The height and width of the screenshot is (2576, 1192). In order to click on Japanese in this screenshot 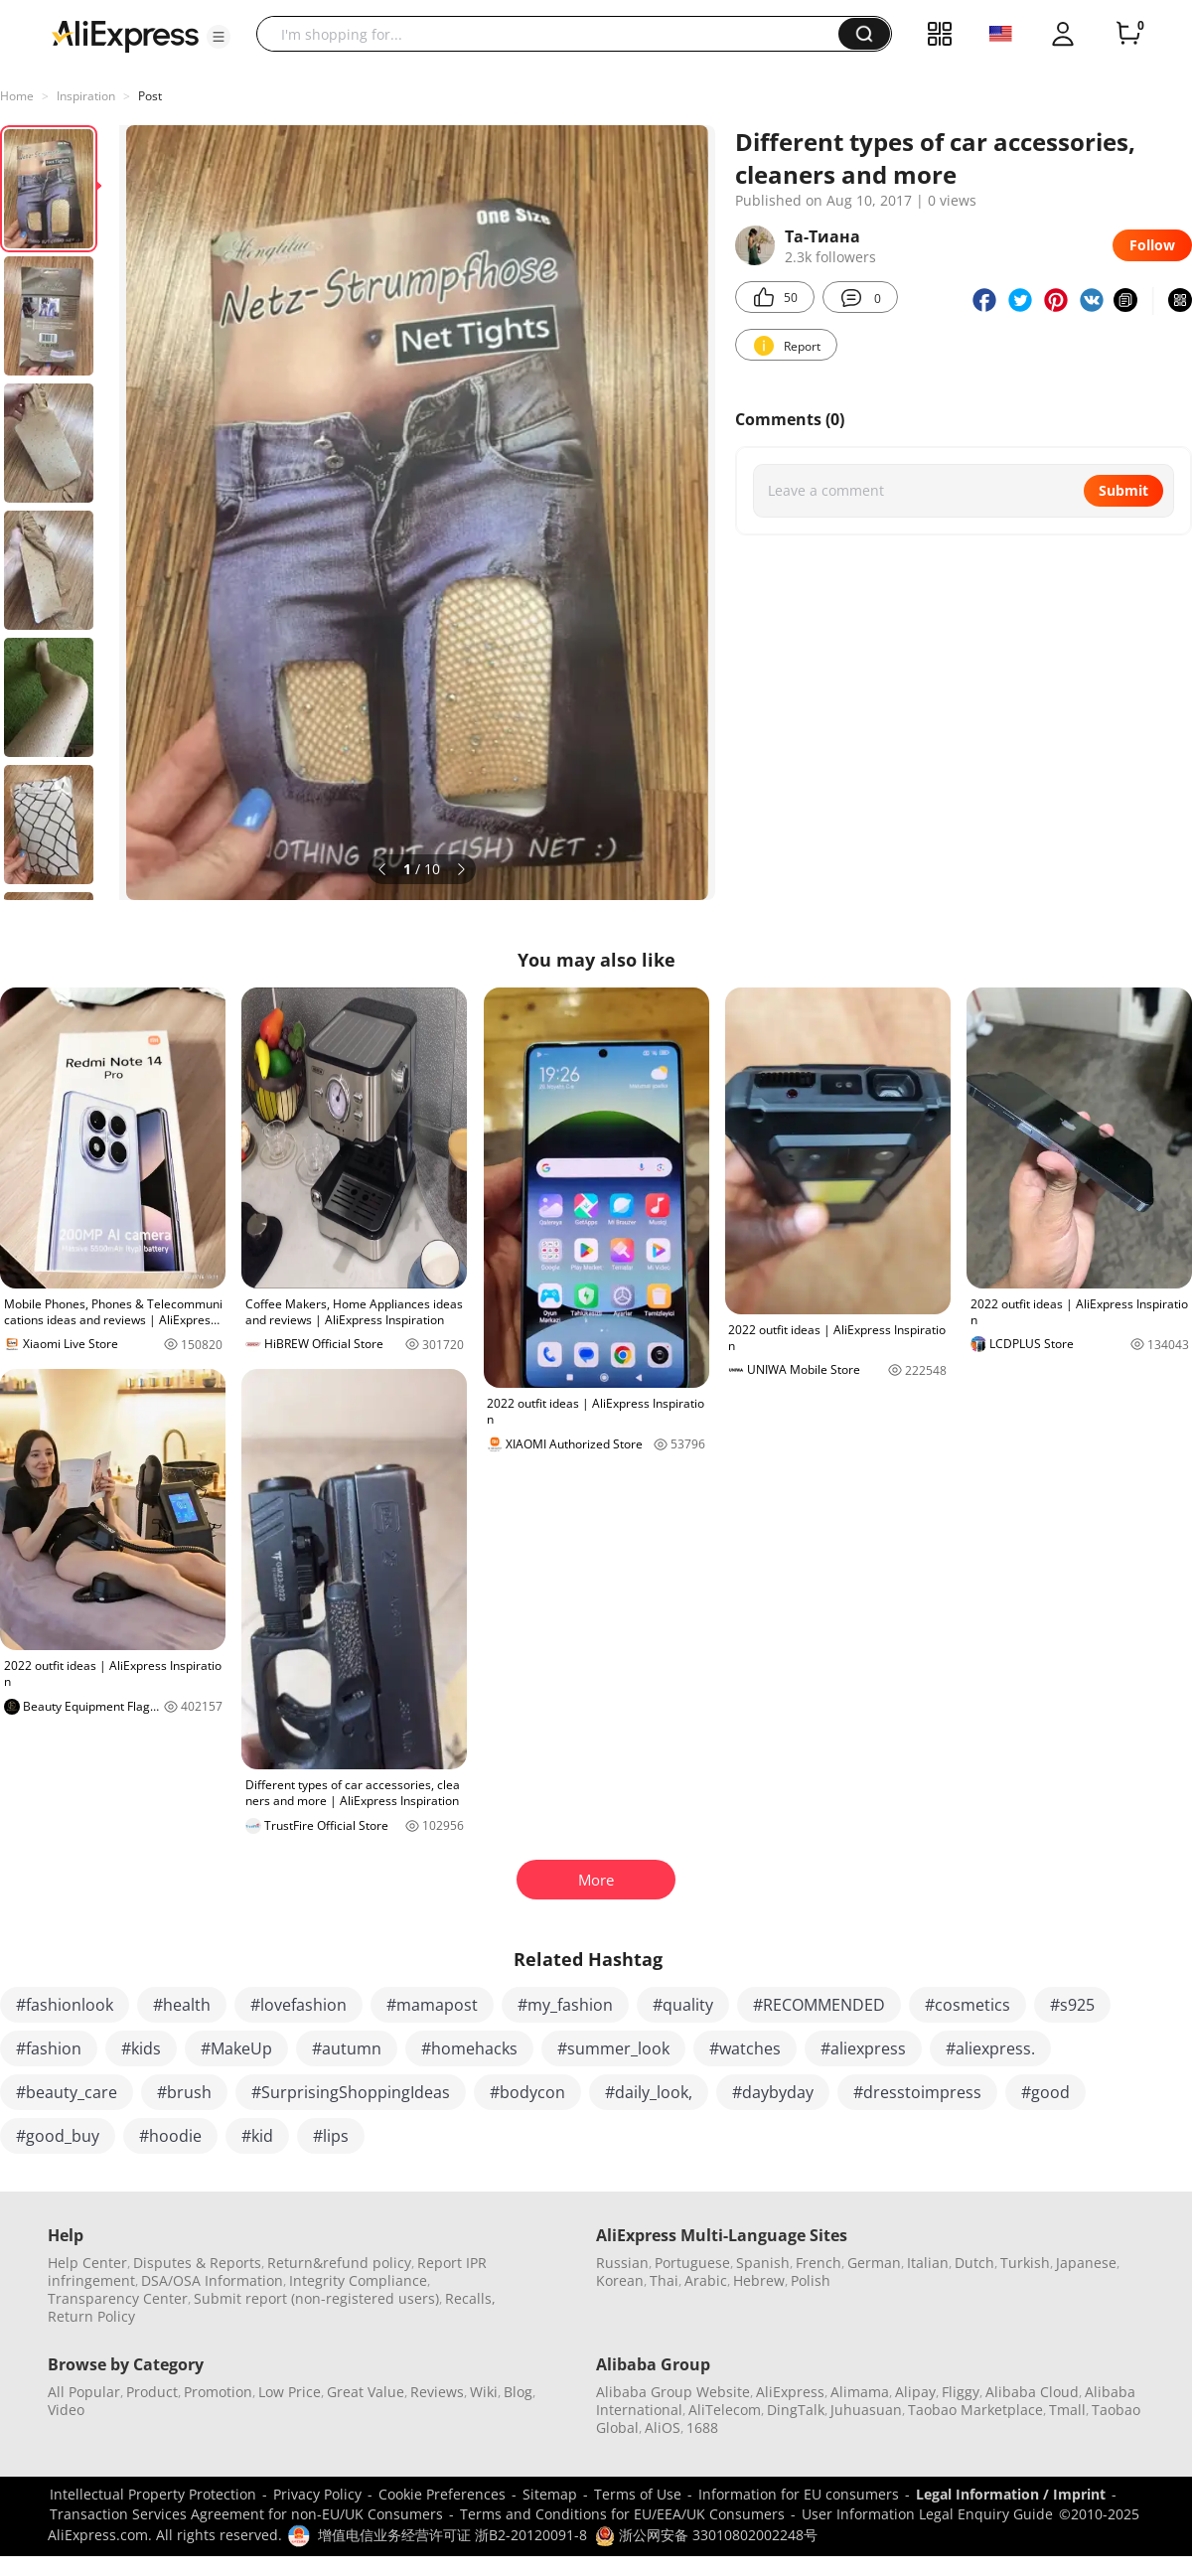, I will do `click(1086, 2262)`.